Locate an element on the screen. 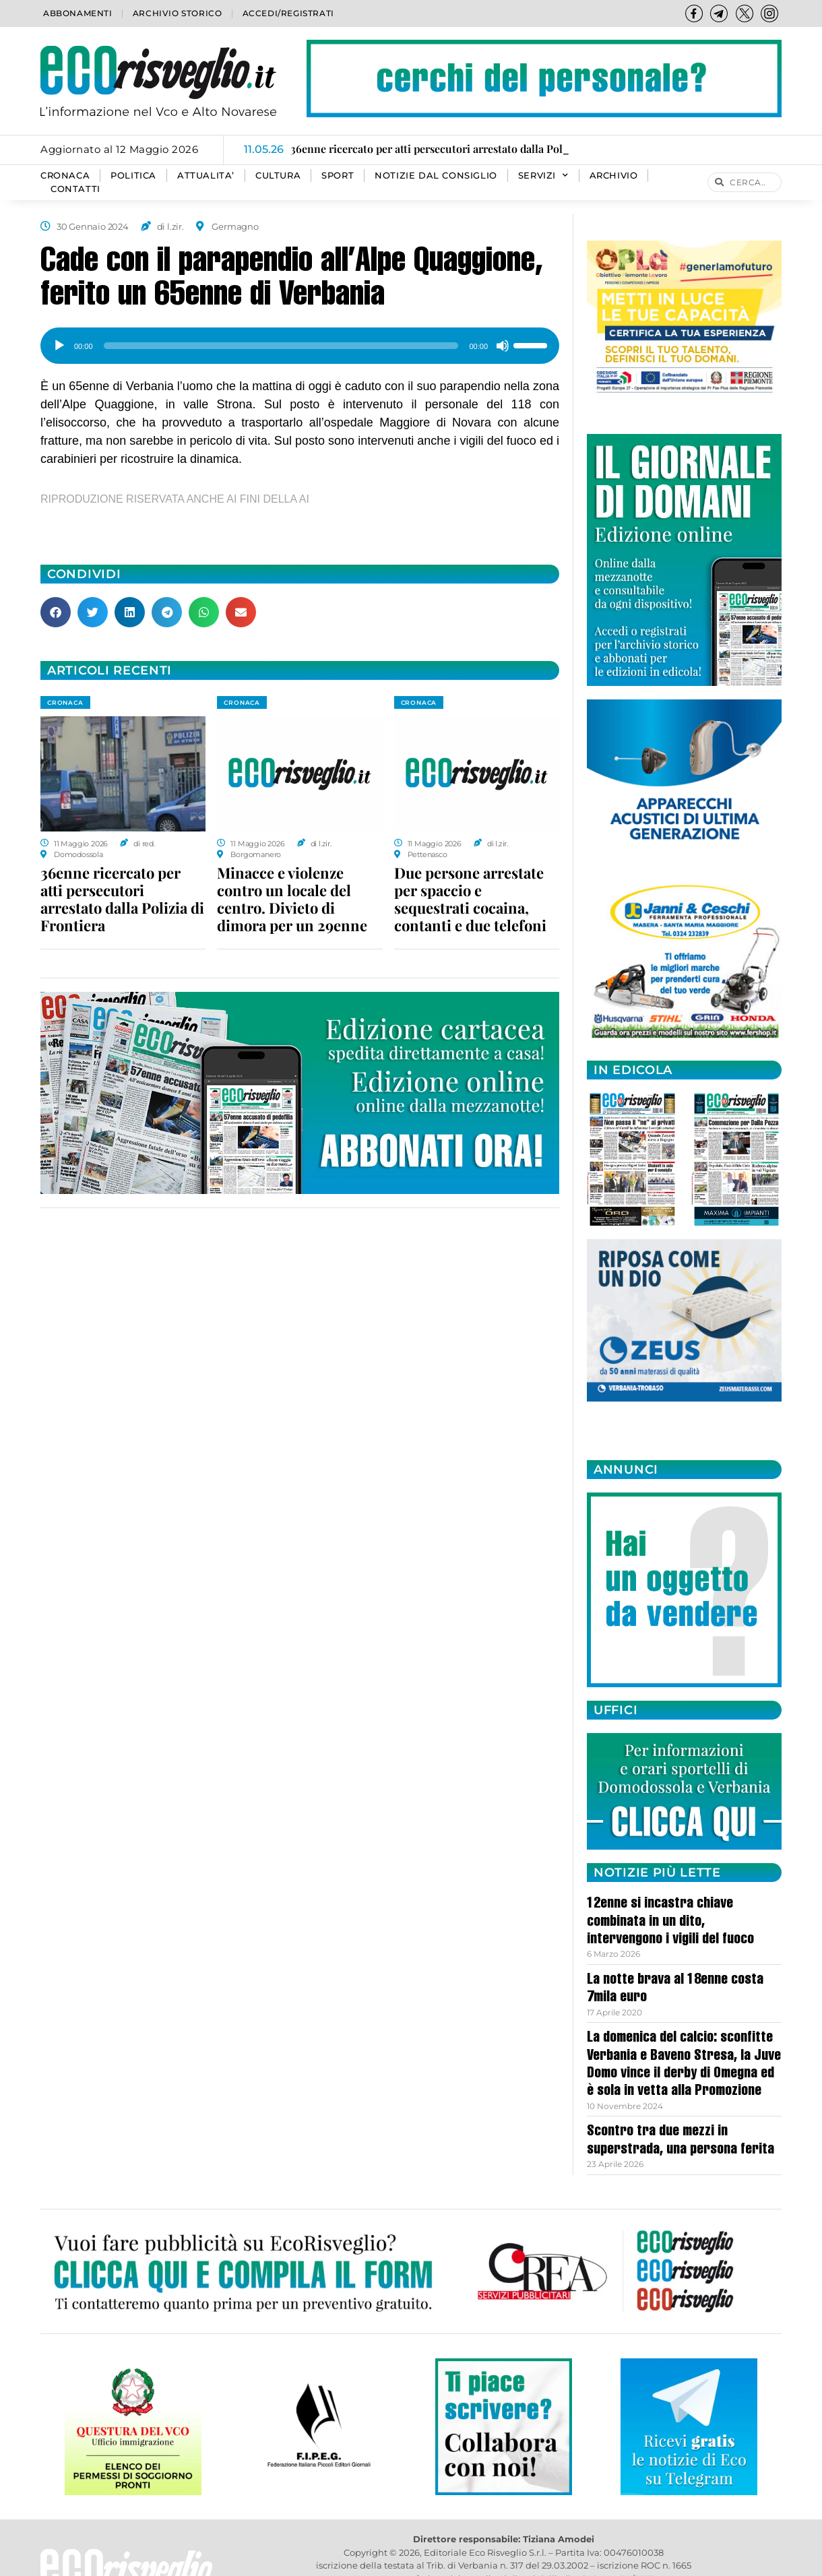 This screenshot has height=2576, width=822. [application] is located at coordinates (299, 340).